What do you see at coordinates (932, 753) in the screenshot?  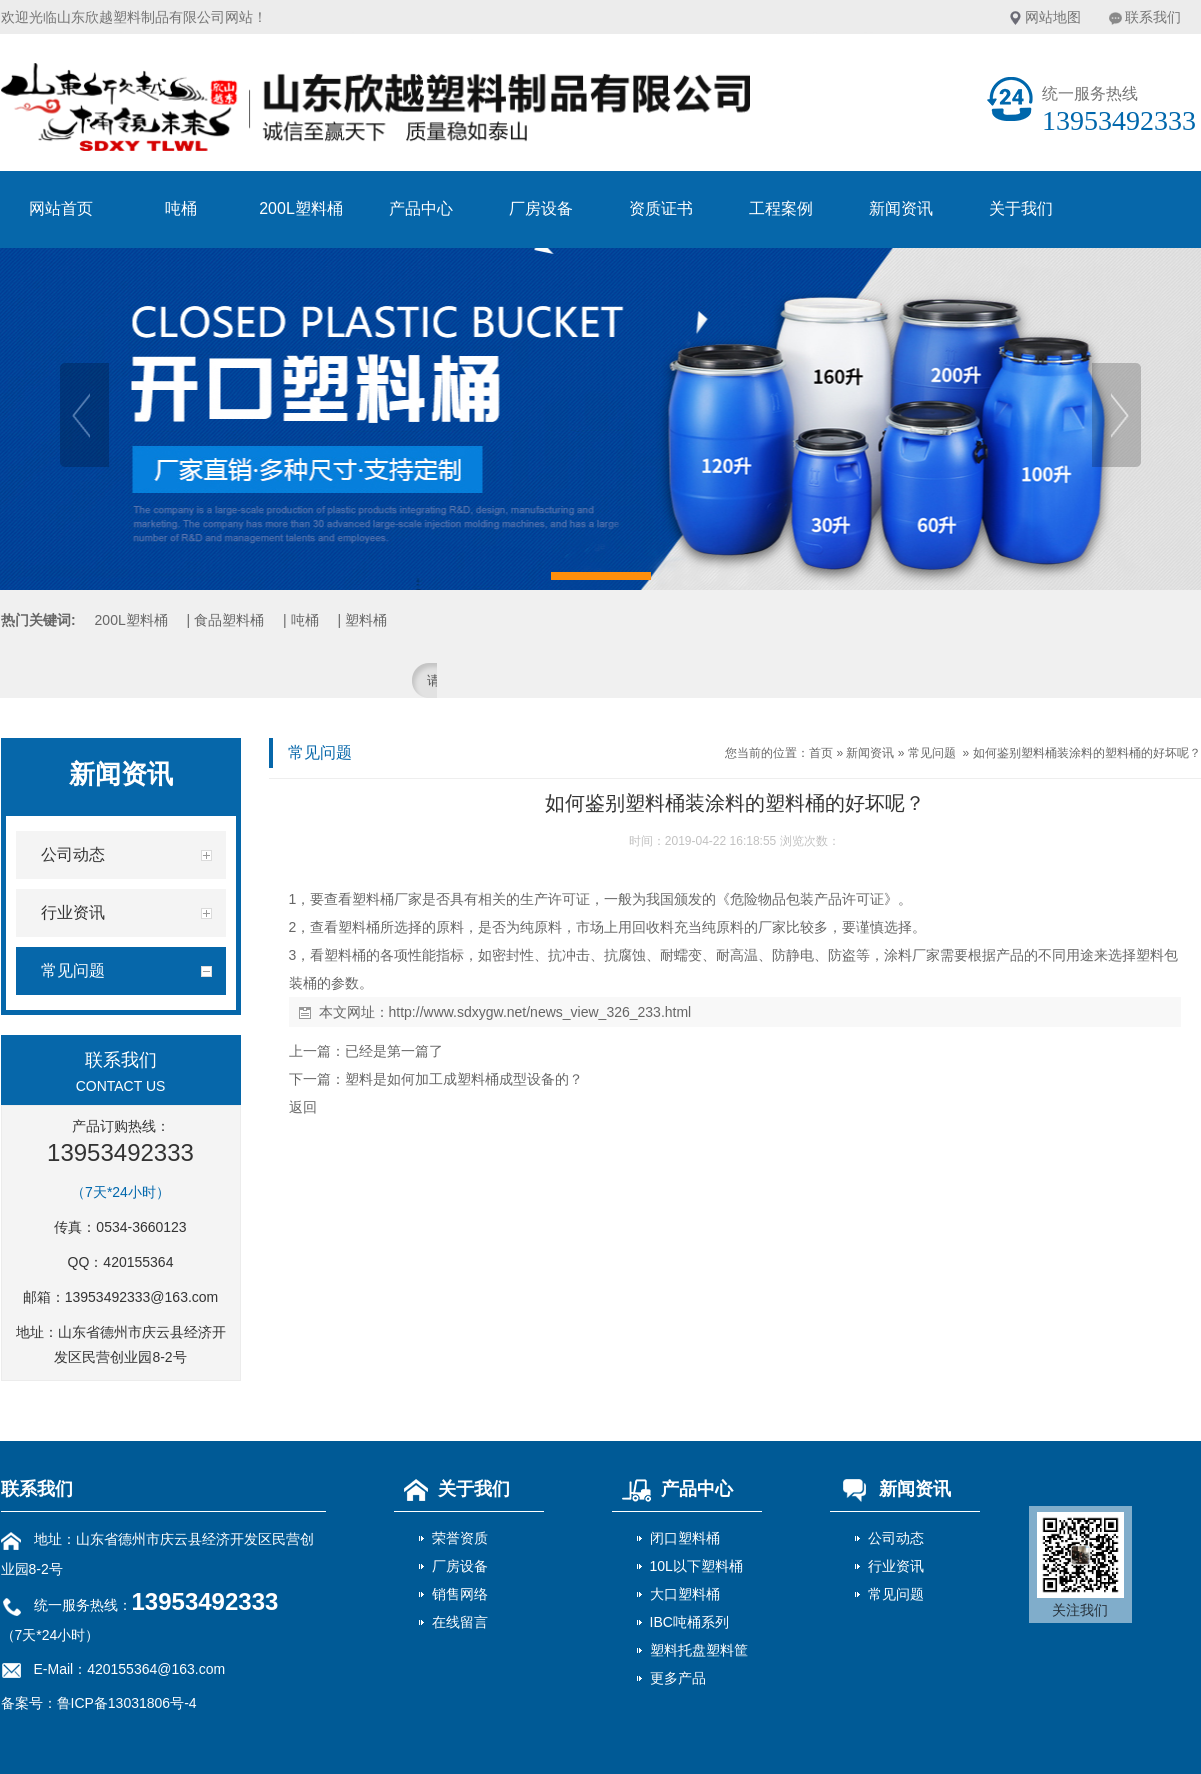 I see `常见问题` at bounding box center [932, 753].